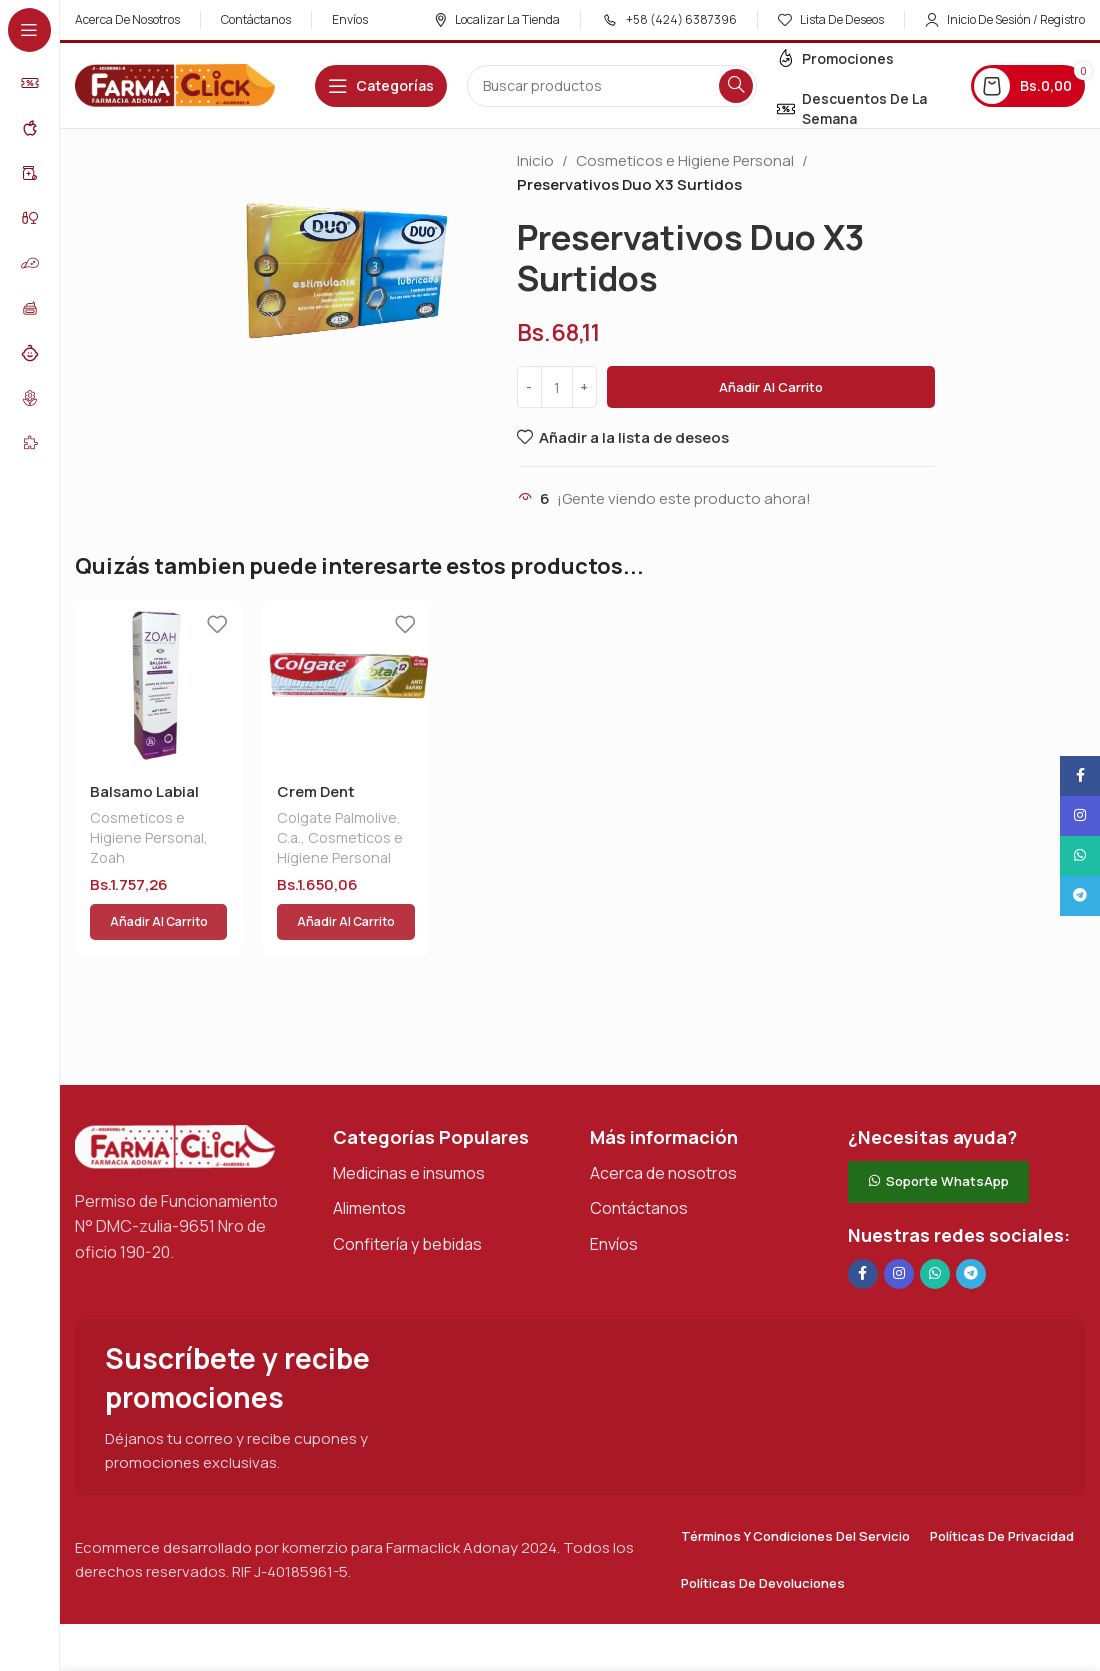 Image resolution: width=1100 pixels, height=1671 pixels. I want to click on [Enlace social en Facebook], so click(863, 1226).